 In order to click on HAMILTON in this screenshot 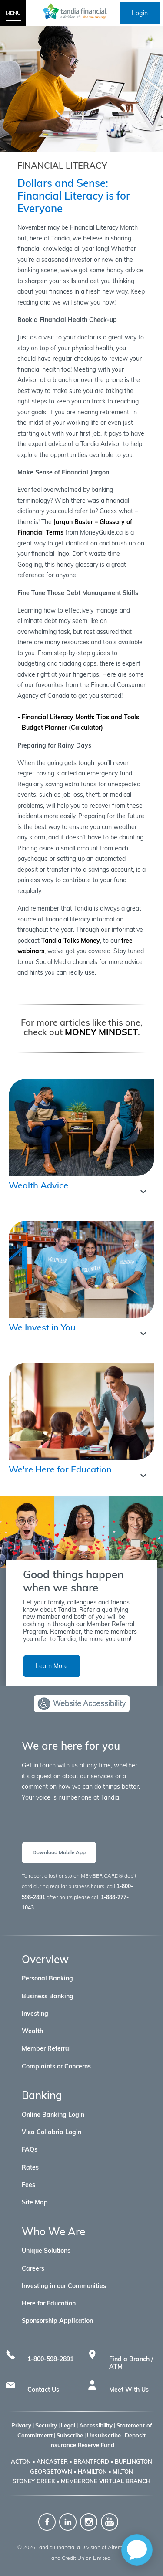, I will do `click(92, 2471)`.